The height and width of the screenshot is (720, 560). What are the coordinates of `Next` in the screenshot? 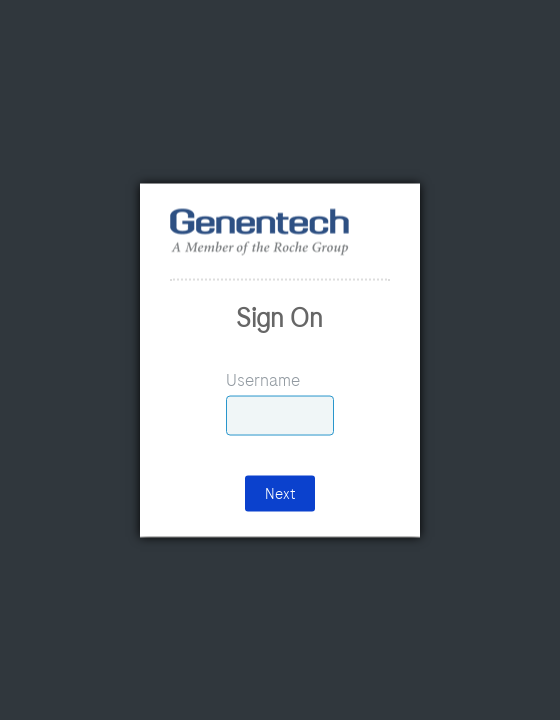 It's located at (280, 493).